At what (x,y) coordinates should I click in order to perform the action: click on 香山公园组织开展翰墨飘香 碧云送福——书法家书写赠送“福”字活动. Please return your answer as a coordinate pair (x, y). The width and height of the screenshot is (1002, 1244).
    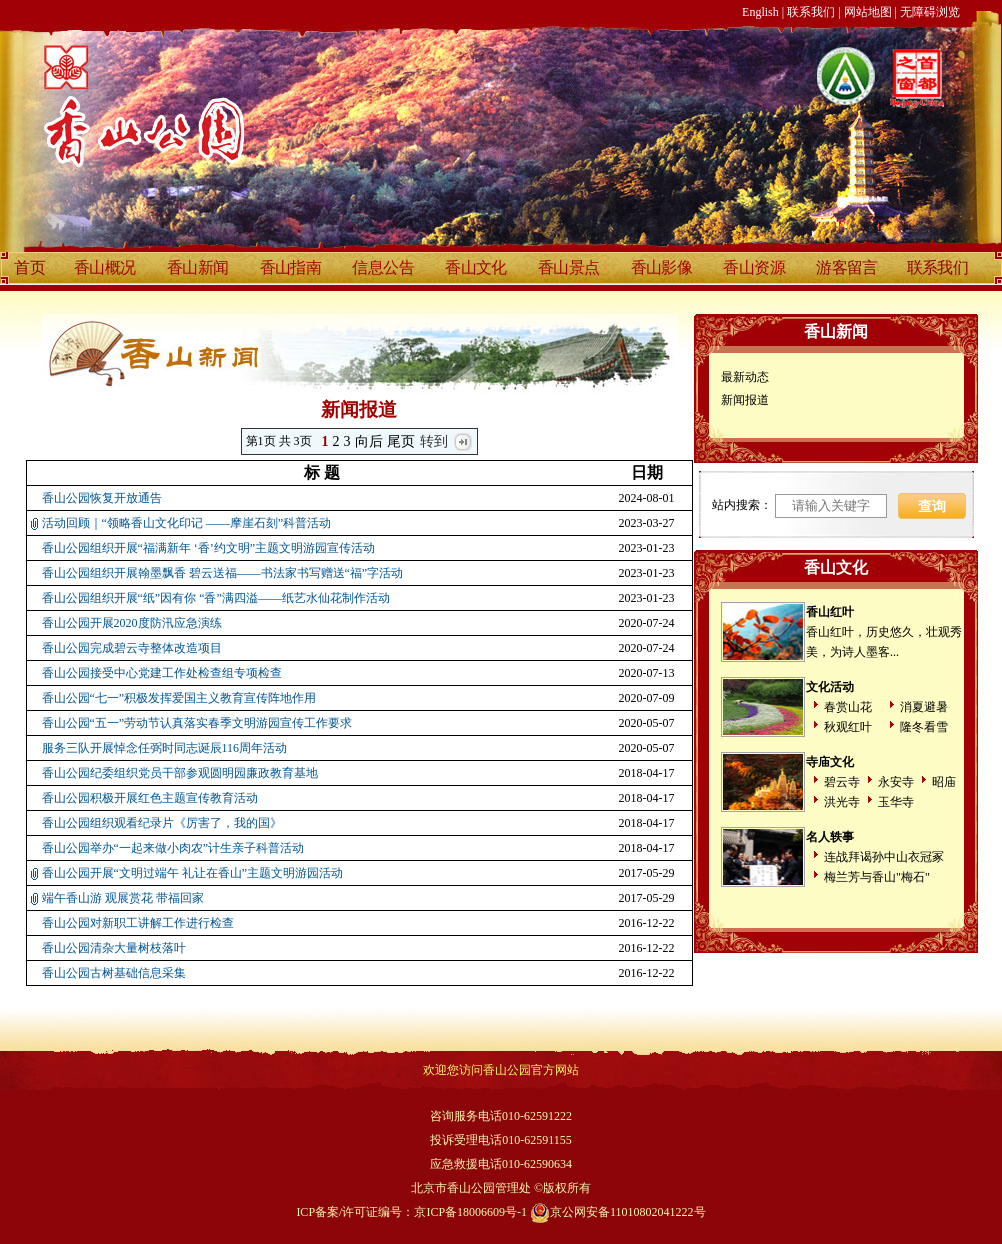
    Looking at the image, I should click on (223, 573).